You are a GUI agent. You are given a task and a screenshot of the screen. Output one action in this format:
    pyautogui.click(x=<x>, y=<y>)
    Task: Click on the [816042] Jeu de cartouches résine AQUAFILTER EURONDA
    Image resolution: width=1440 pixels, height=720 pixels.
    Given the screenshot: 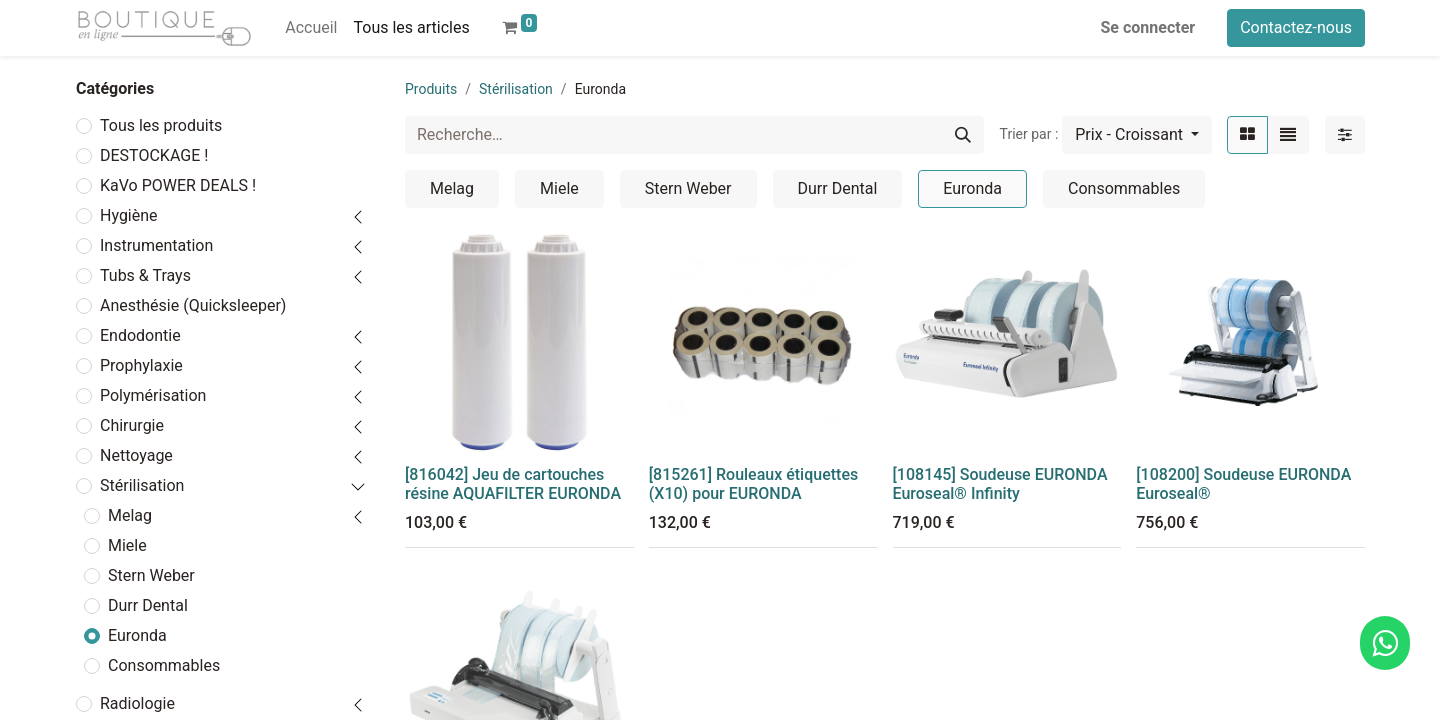 What is the action you would take?
    pyautogui.click(x=513, y=484)
    